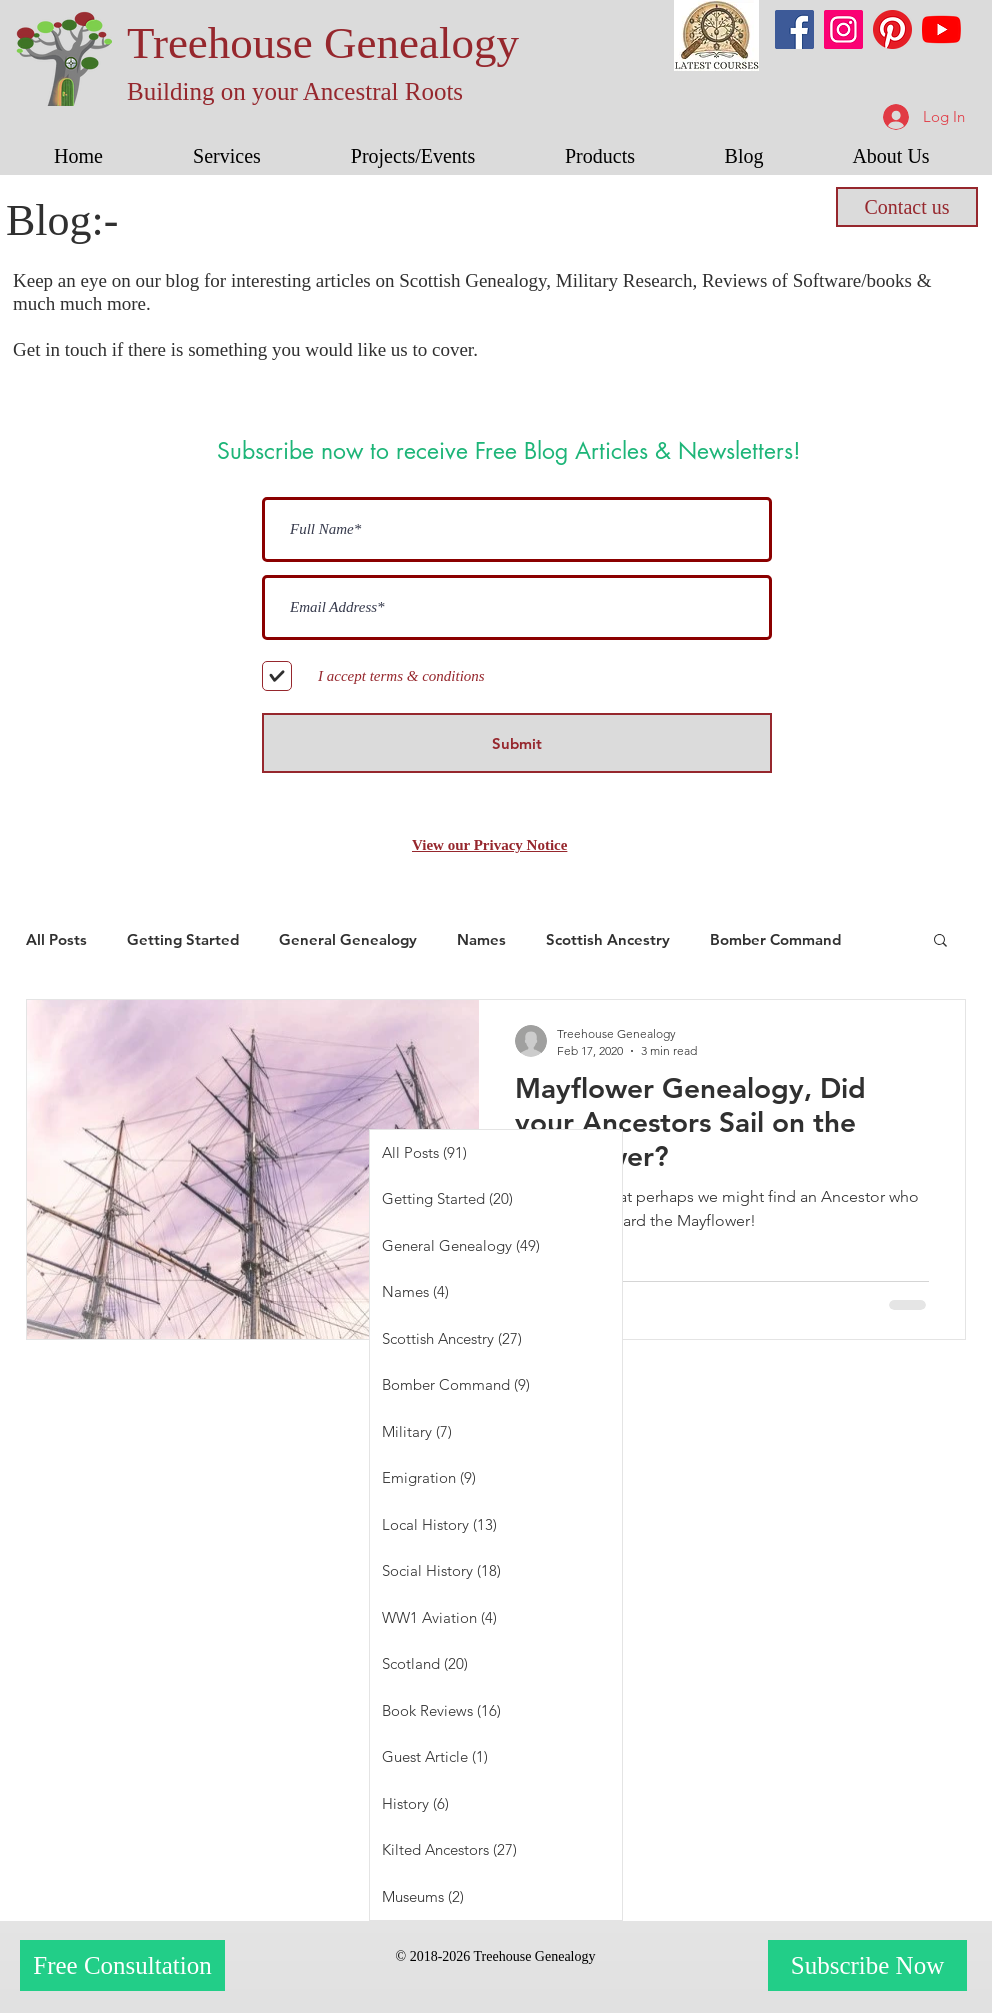 Image resolution: width=992 pixels, height=2013 pixels. Describe the element at coordinates (892, 29) in the screenshot. I see `[Pinterest]` at that location.